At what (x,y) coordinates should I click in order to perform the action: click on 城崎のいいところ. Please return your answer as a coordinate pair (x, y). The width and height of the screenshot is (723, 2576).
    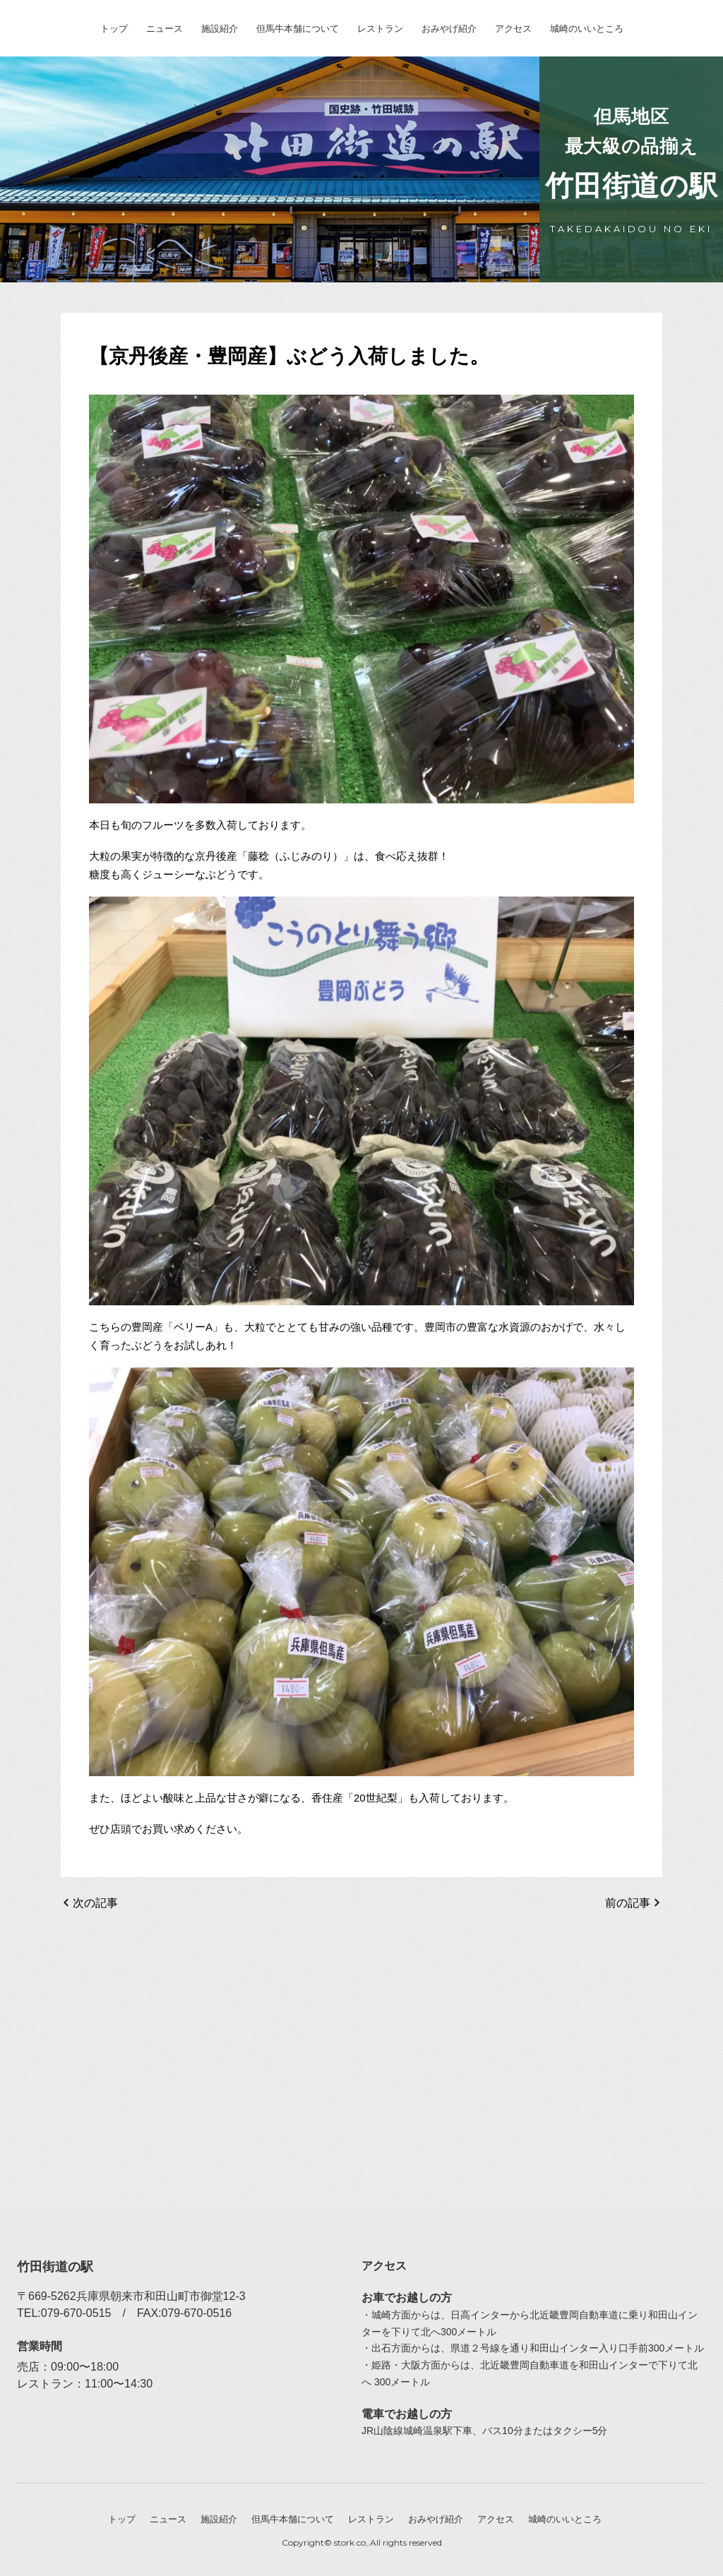
    Looking at the image, I should click on (586, 28).